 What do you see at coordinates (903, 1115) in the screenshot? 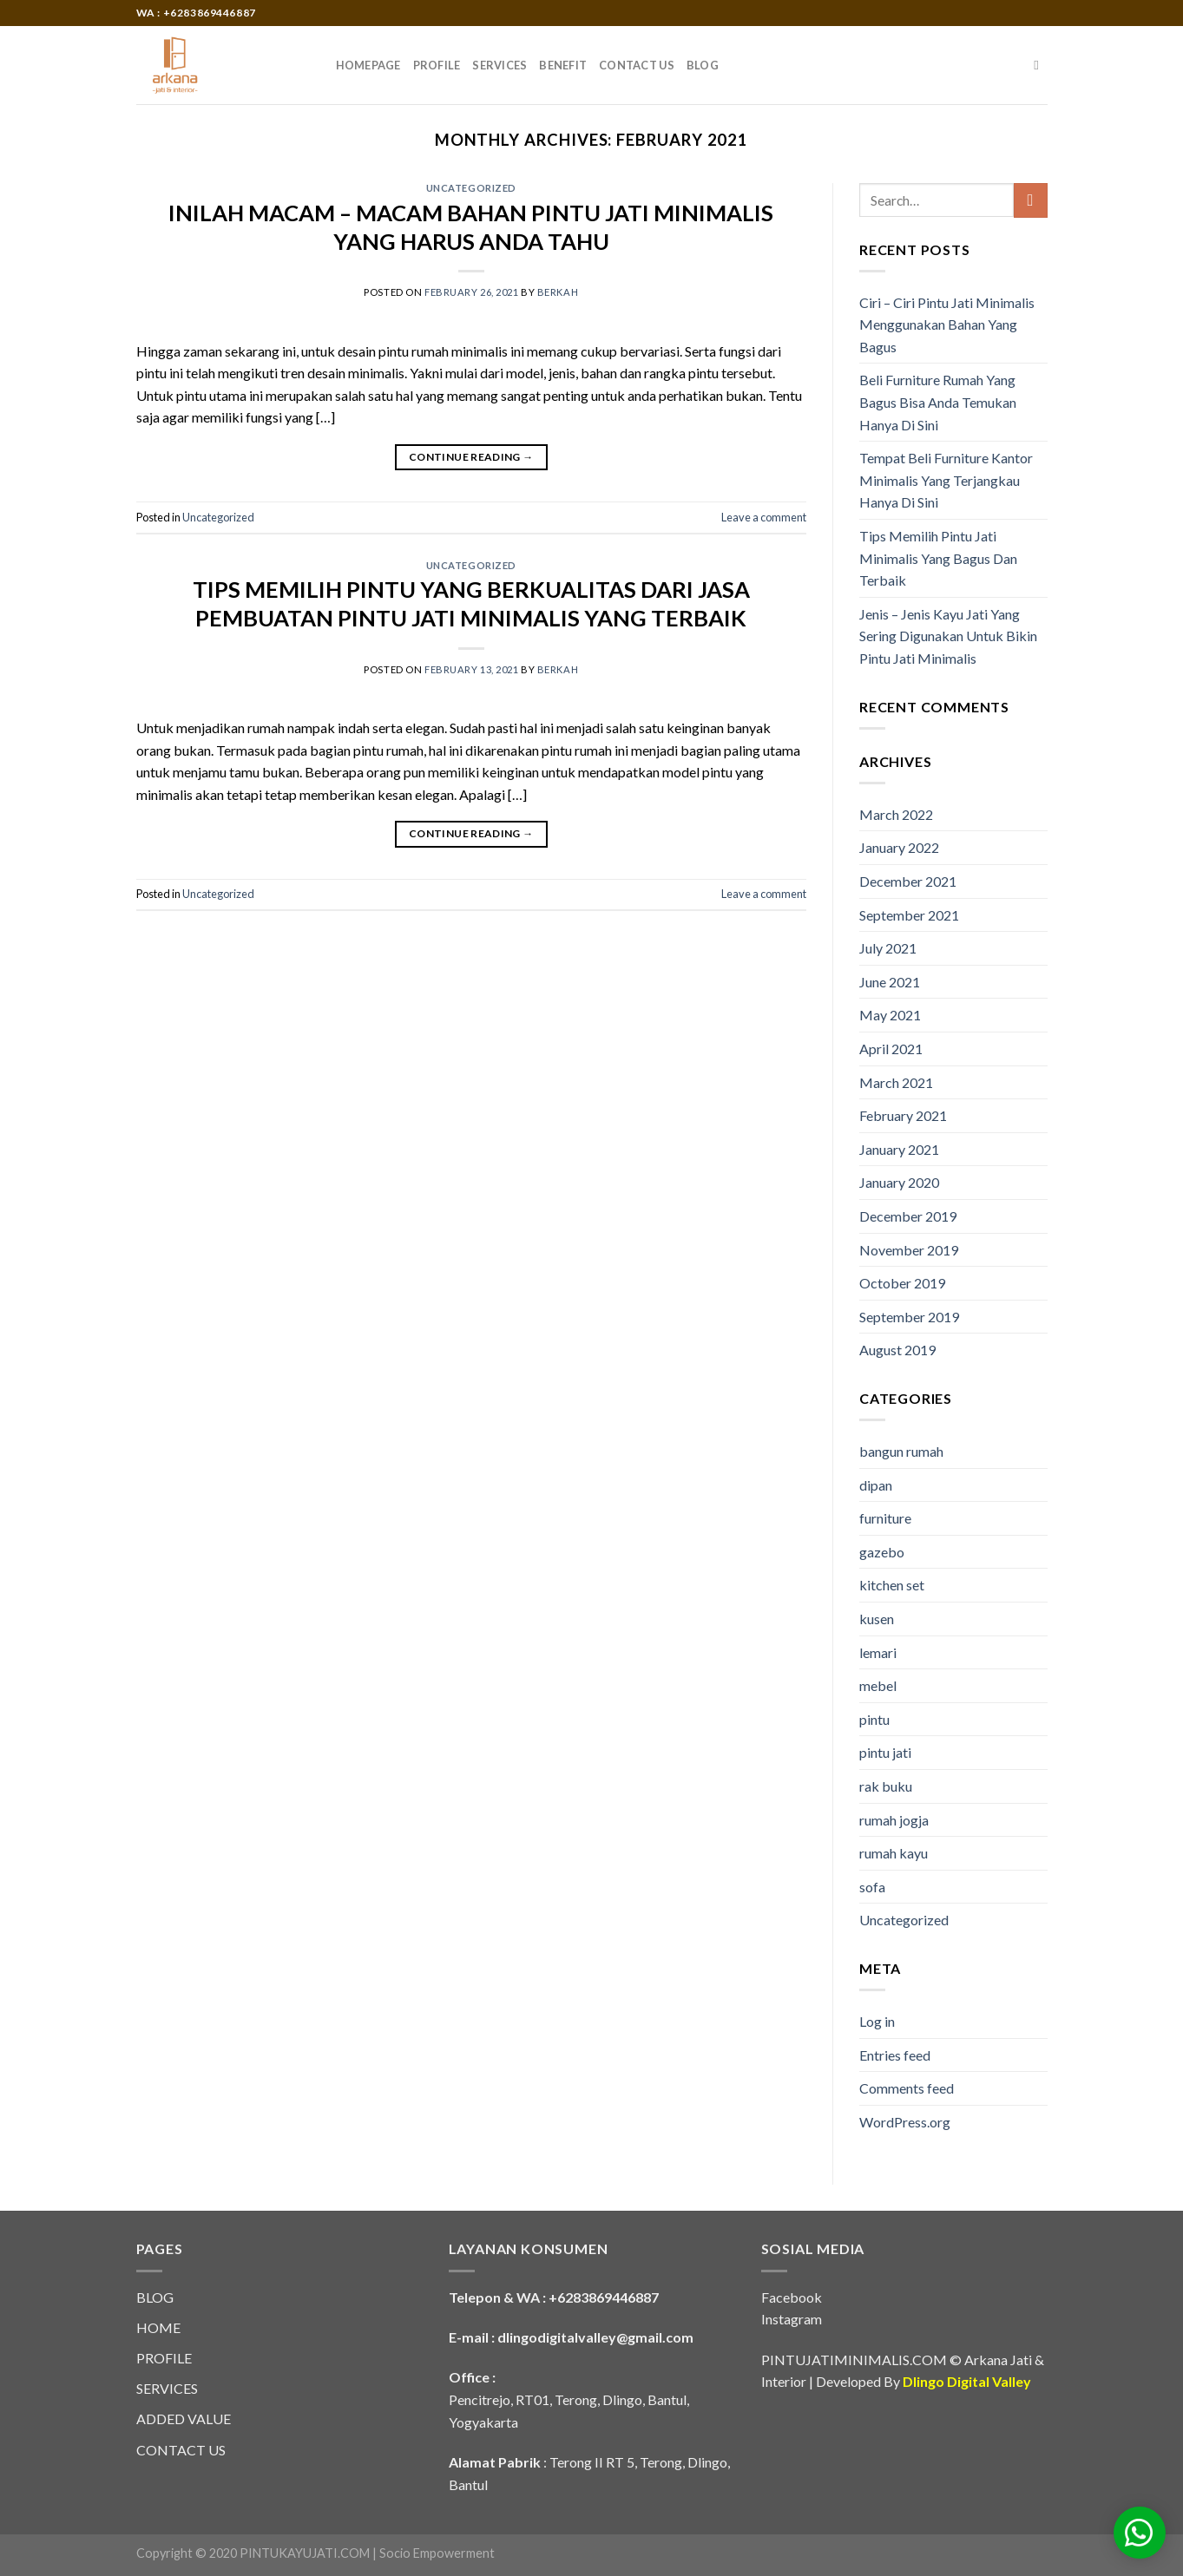
I see `February 2021` at bounding box center [903, 1115].